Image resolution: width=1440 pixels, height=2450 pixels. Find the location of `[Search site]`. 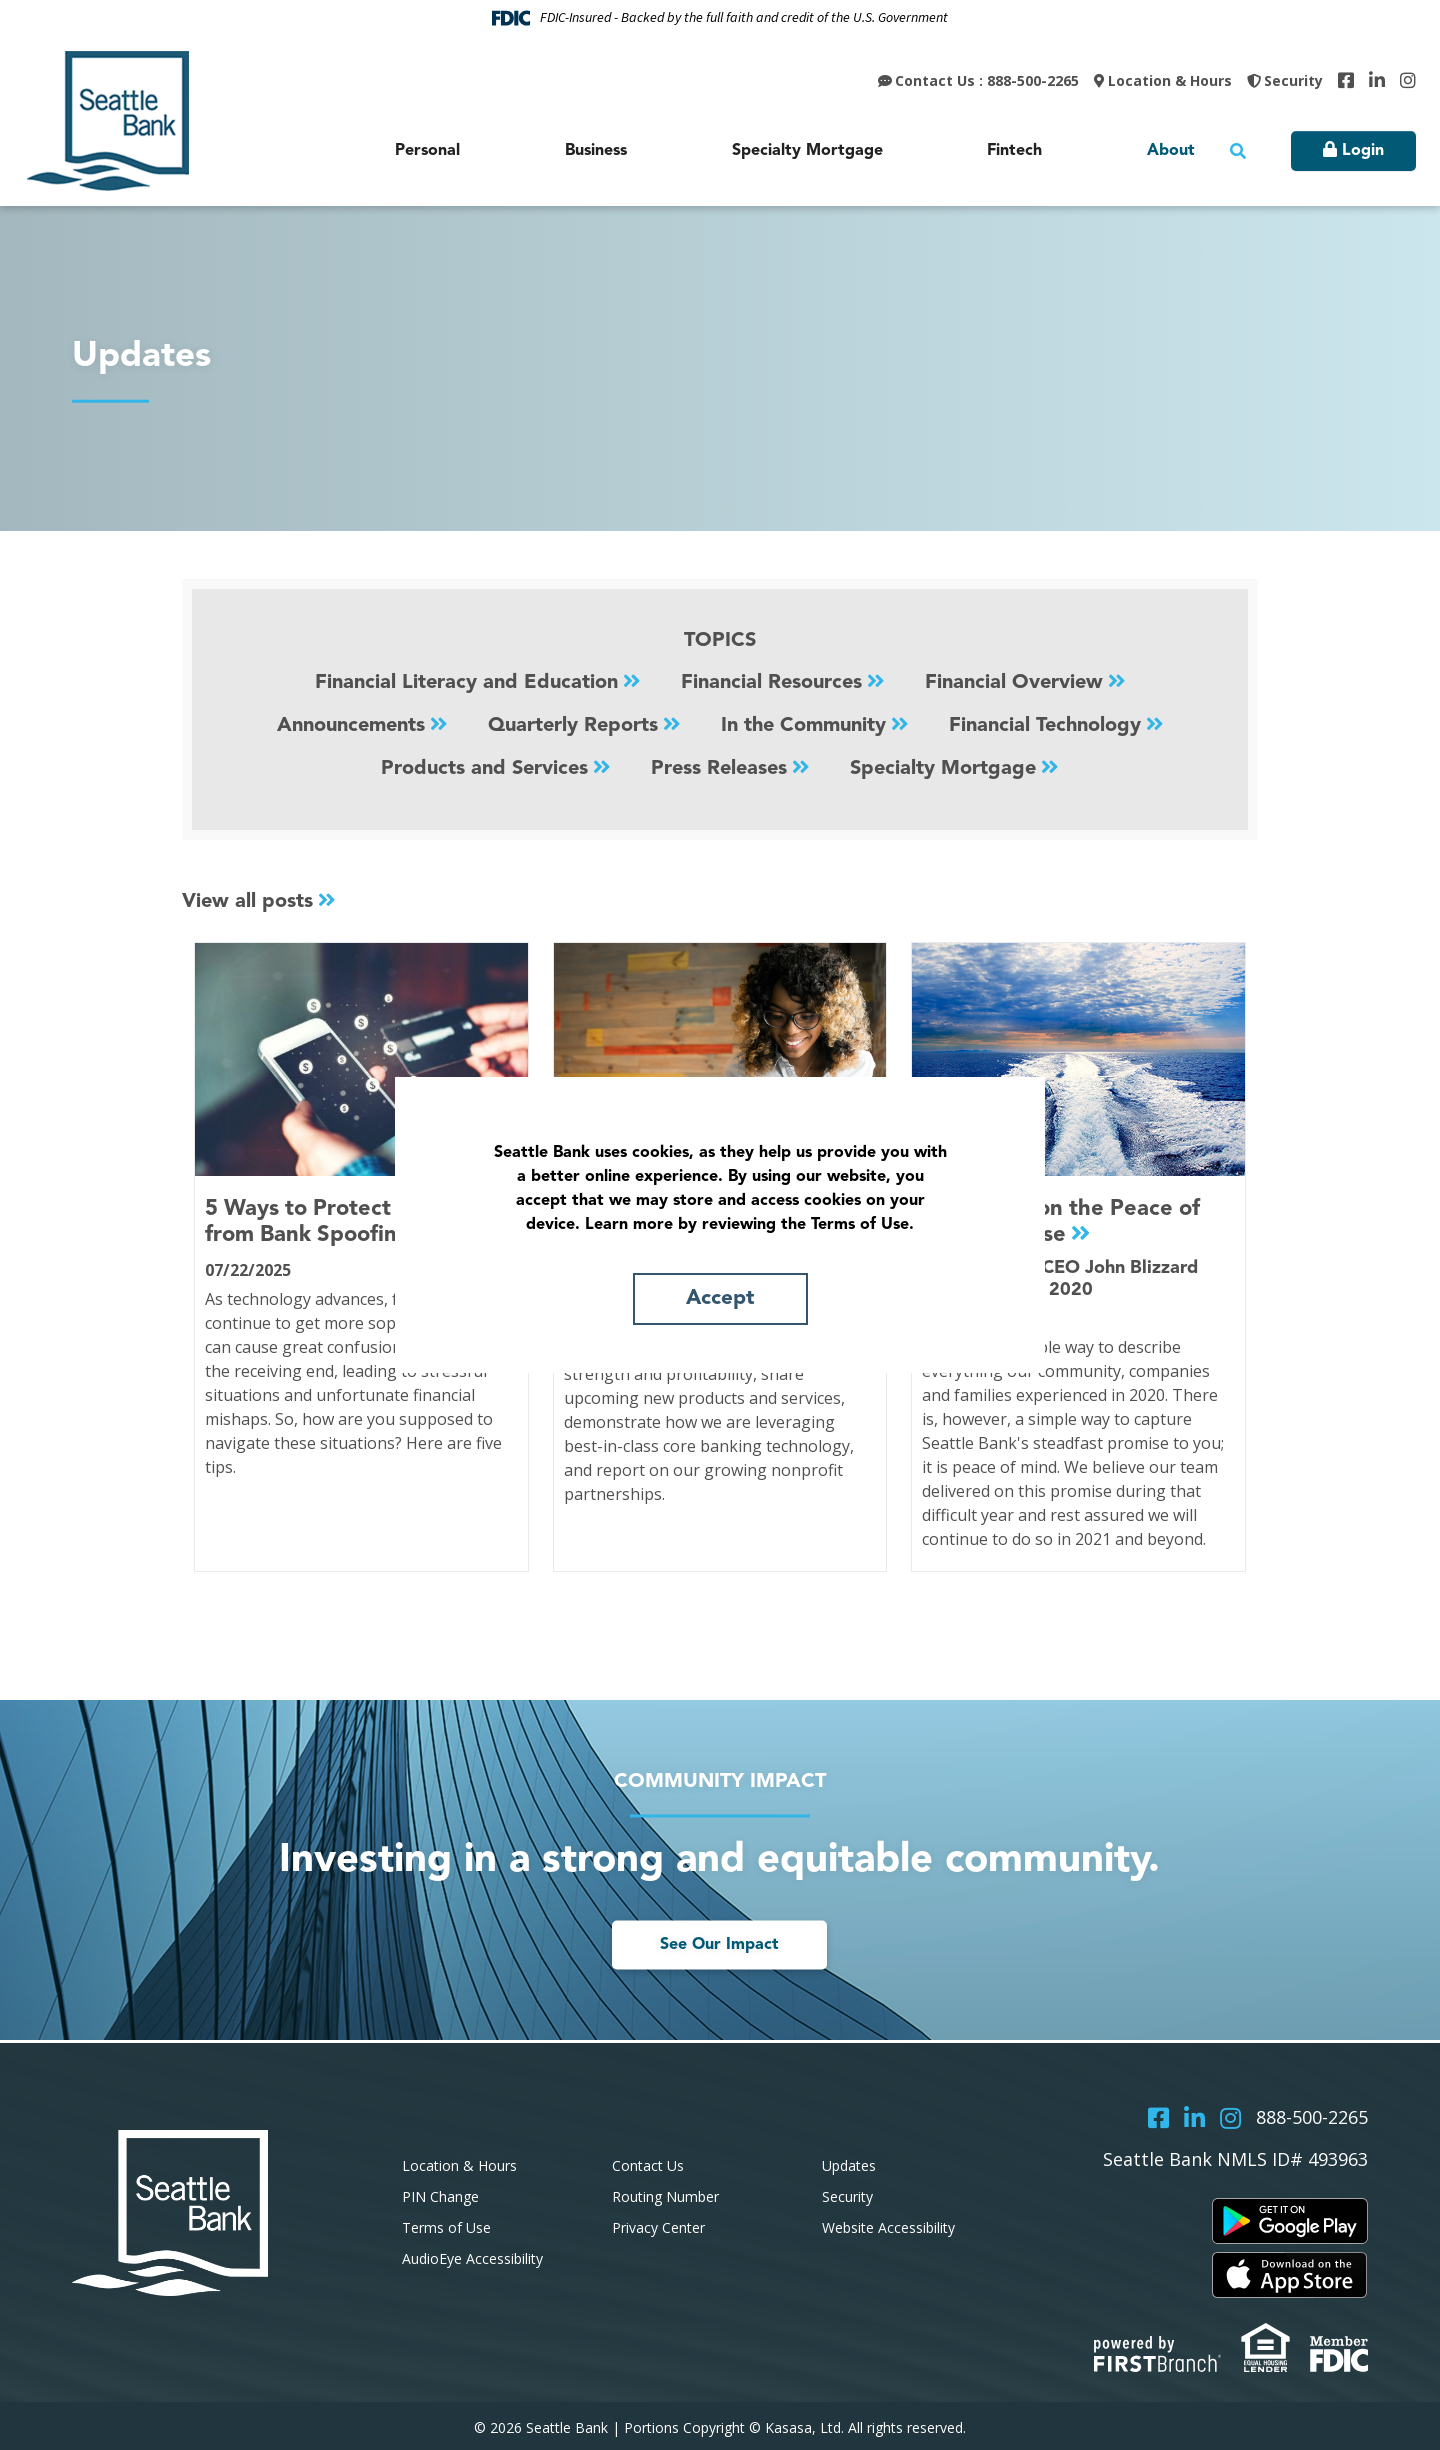

[Search site] is located at coordinates (1238, 151).